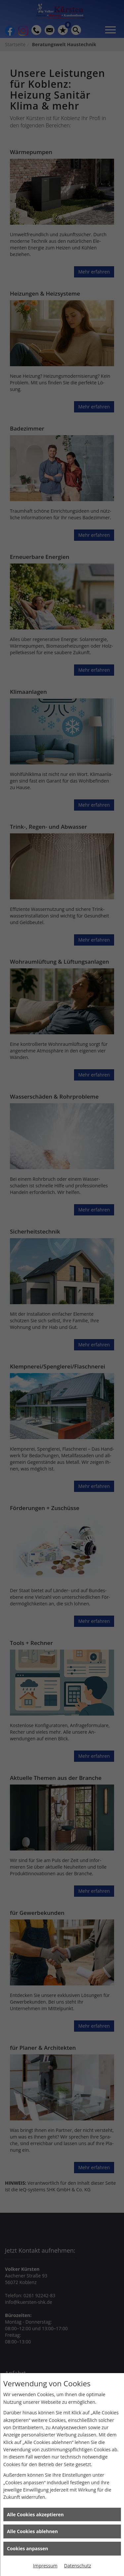  Describe the element at coordinates (32, 2531) in the screenshot. I see `Alle Cookies ablehnen` at that location.